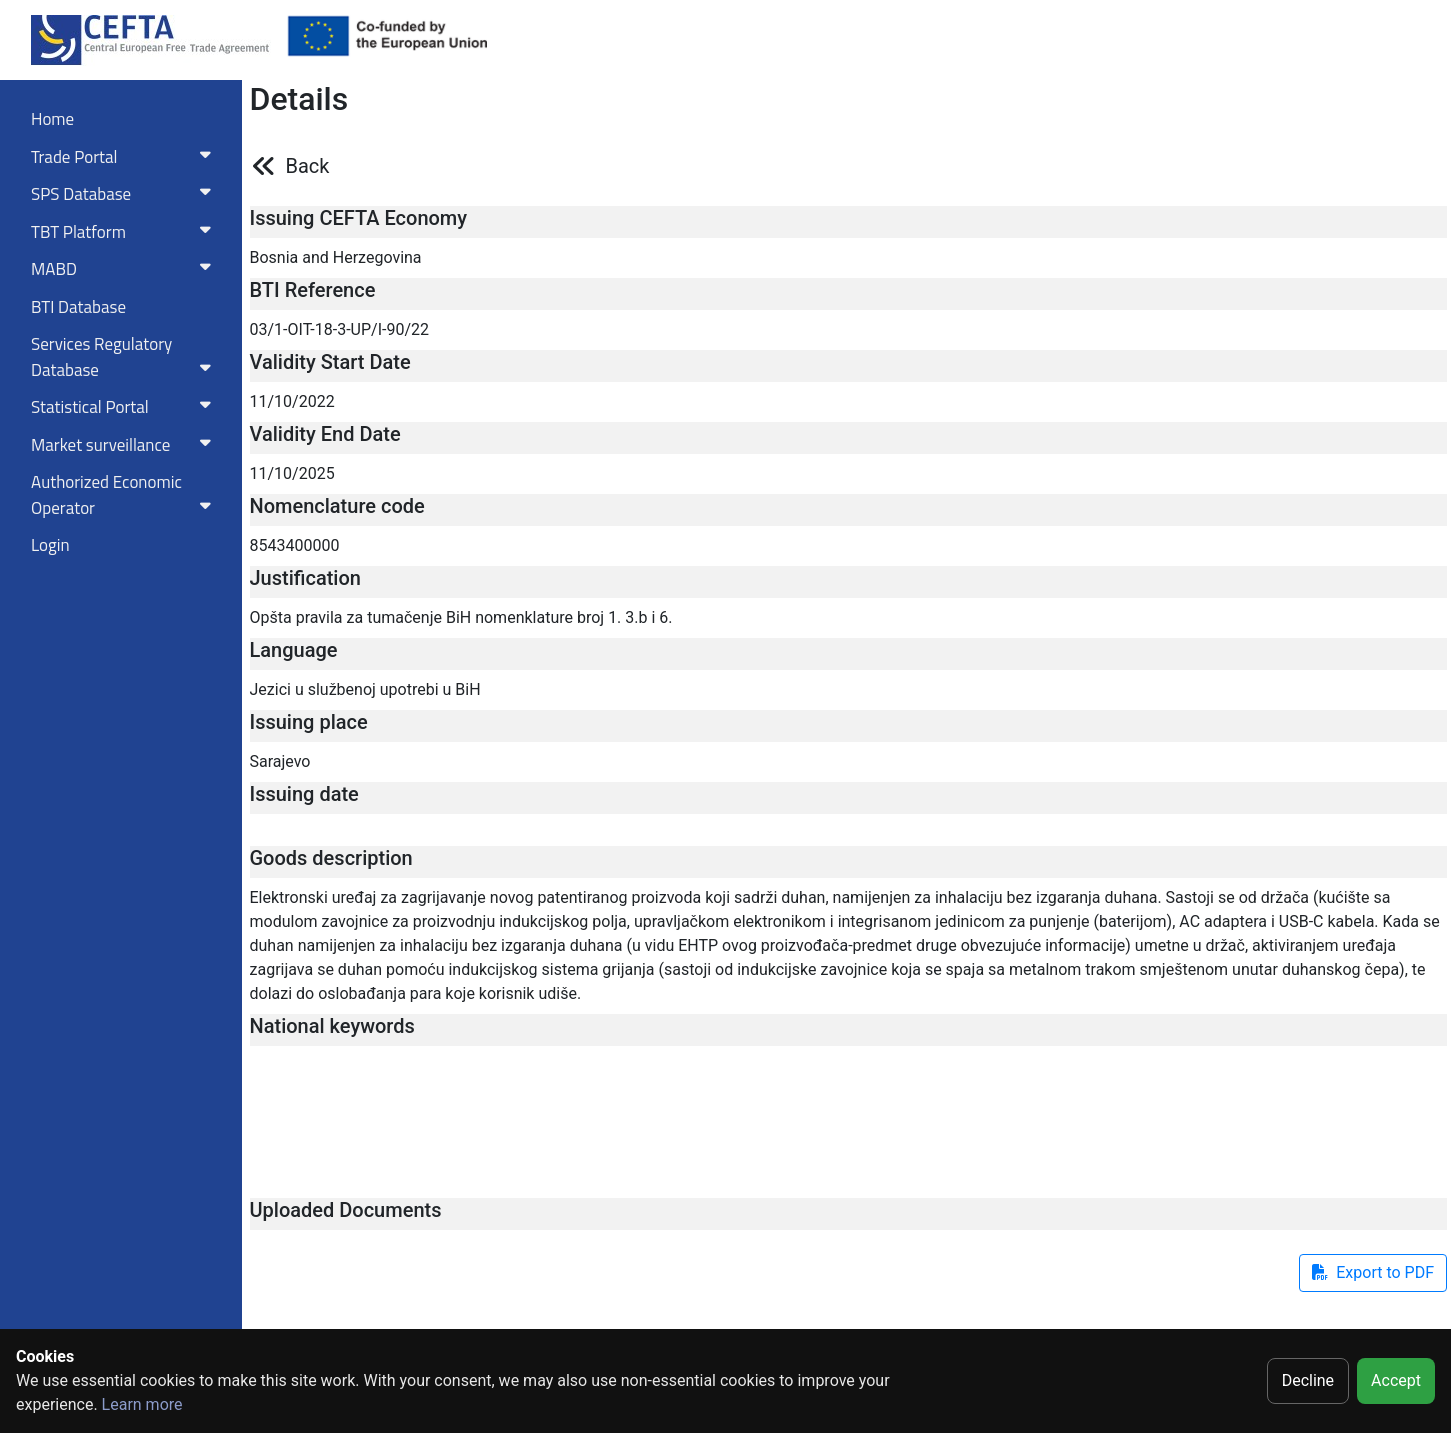  I want to click on Decline, so click(1308, 1380).